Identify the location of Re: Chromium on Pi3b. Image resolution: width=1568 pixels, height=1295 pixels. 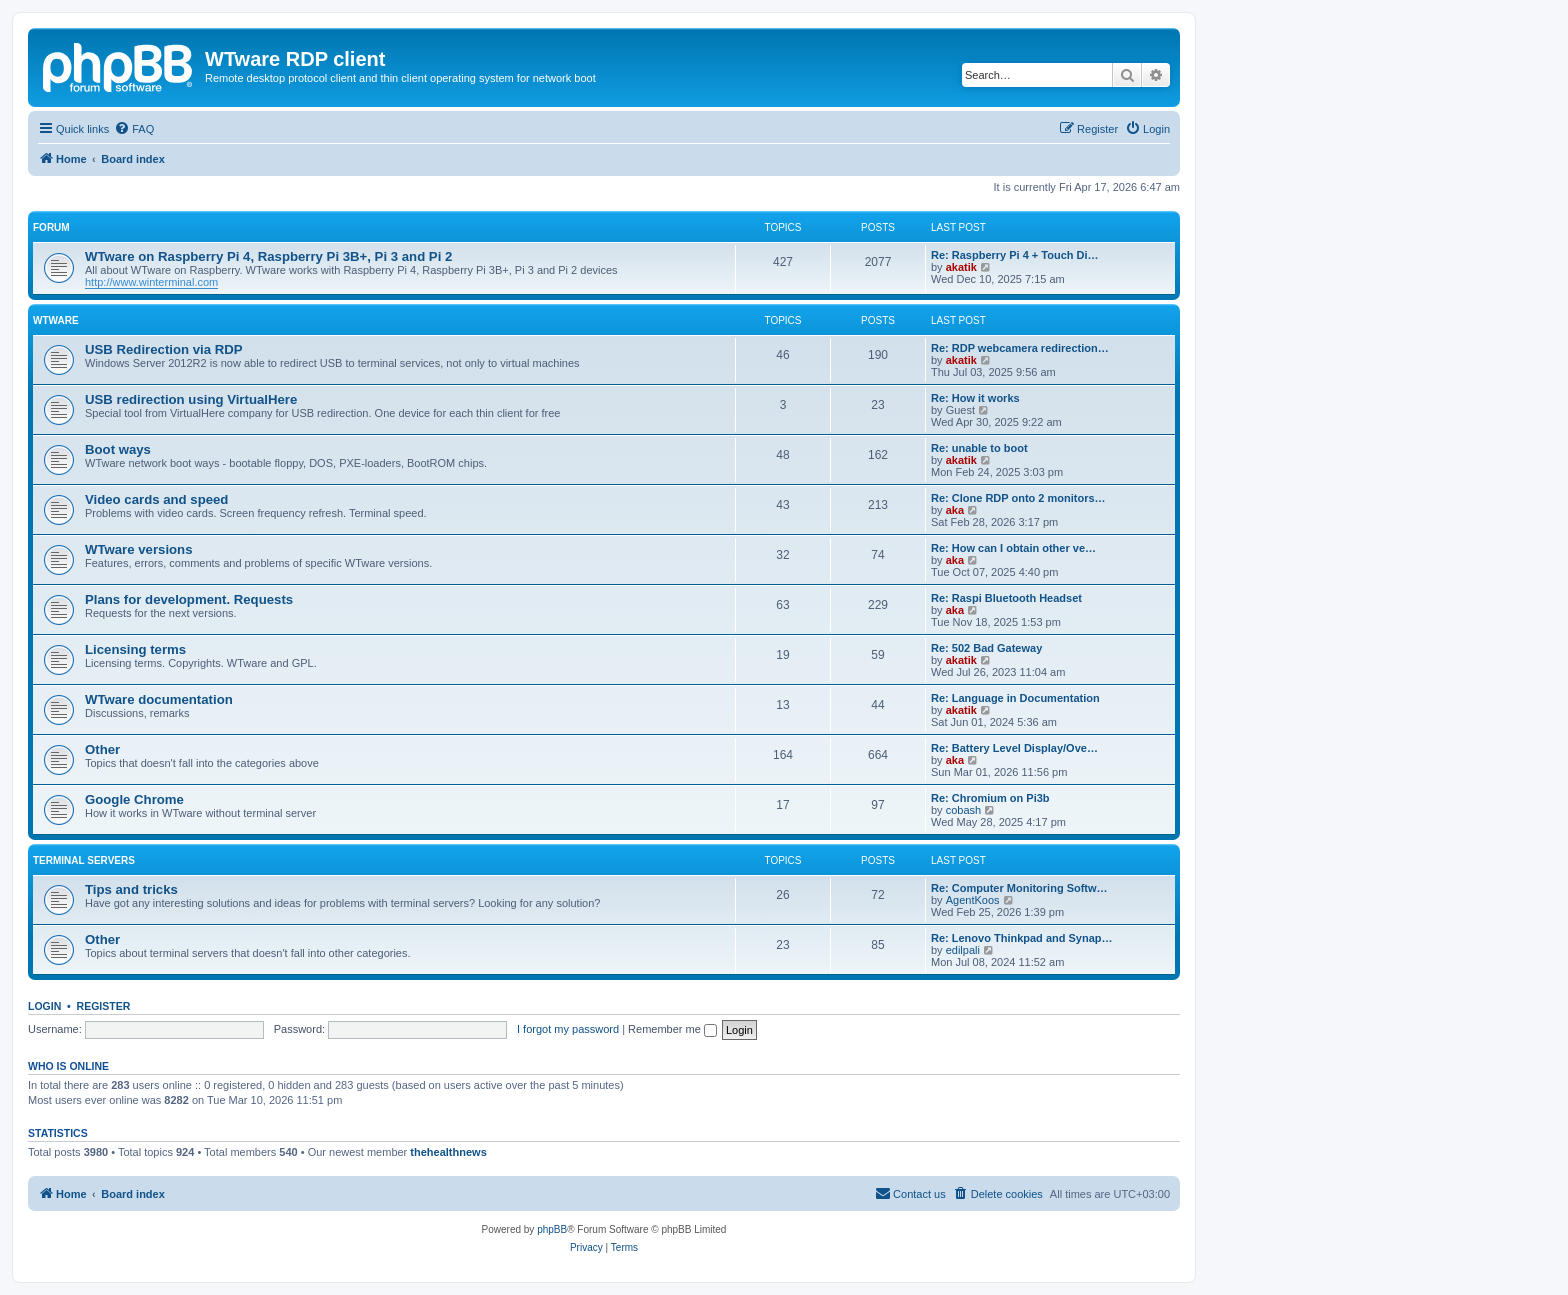
(990, 798).